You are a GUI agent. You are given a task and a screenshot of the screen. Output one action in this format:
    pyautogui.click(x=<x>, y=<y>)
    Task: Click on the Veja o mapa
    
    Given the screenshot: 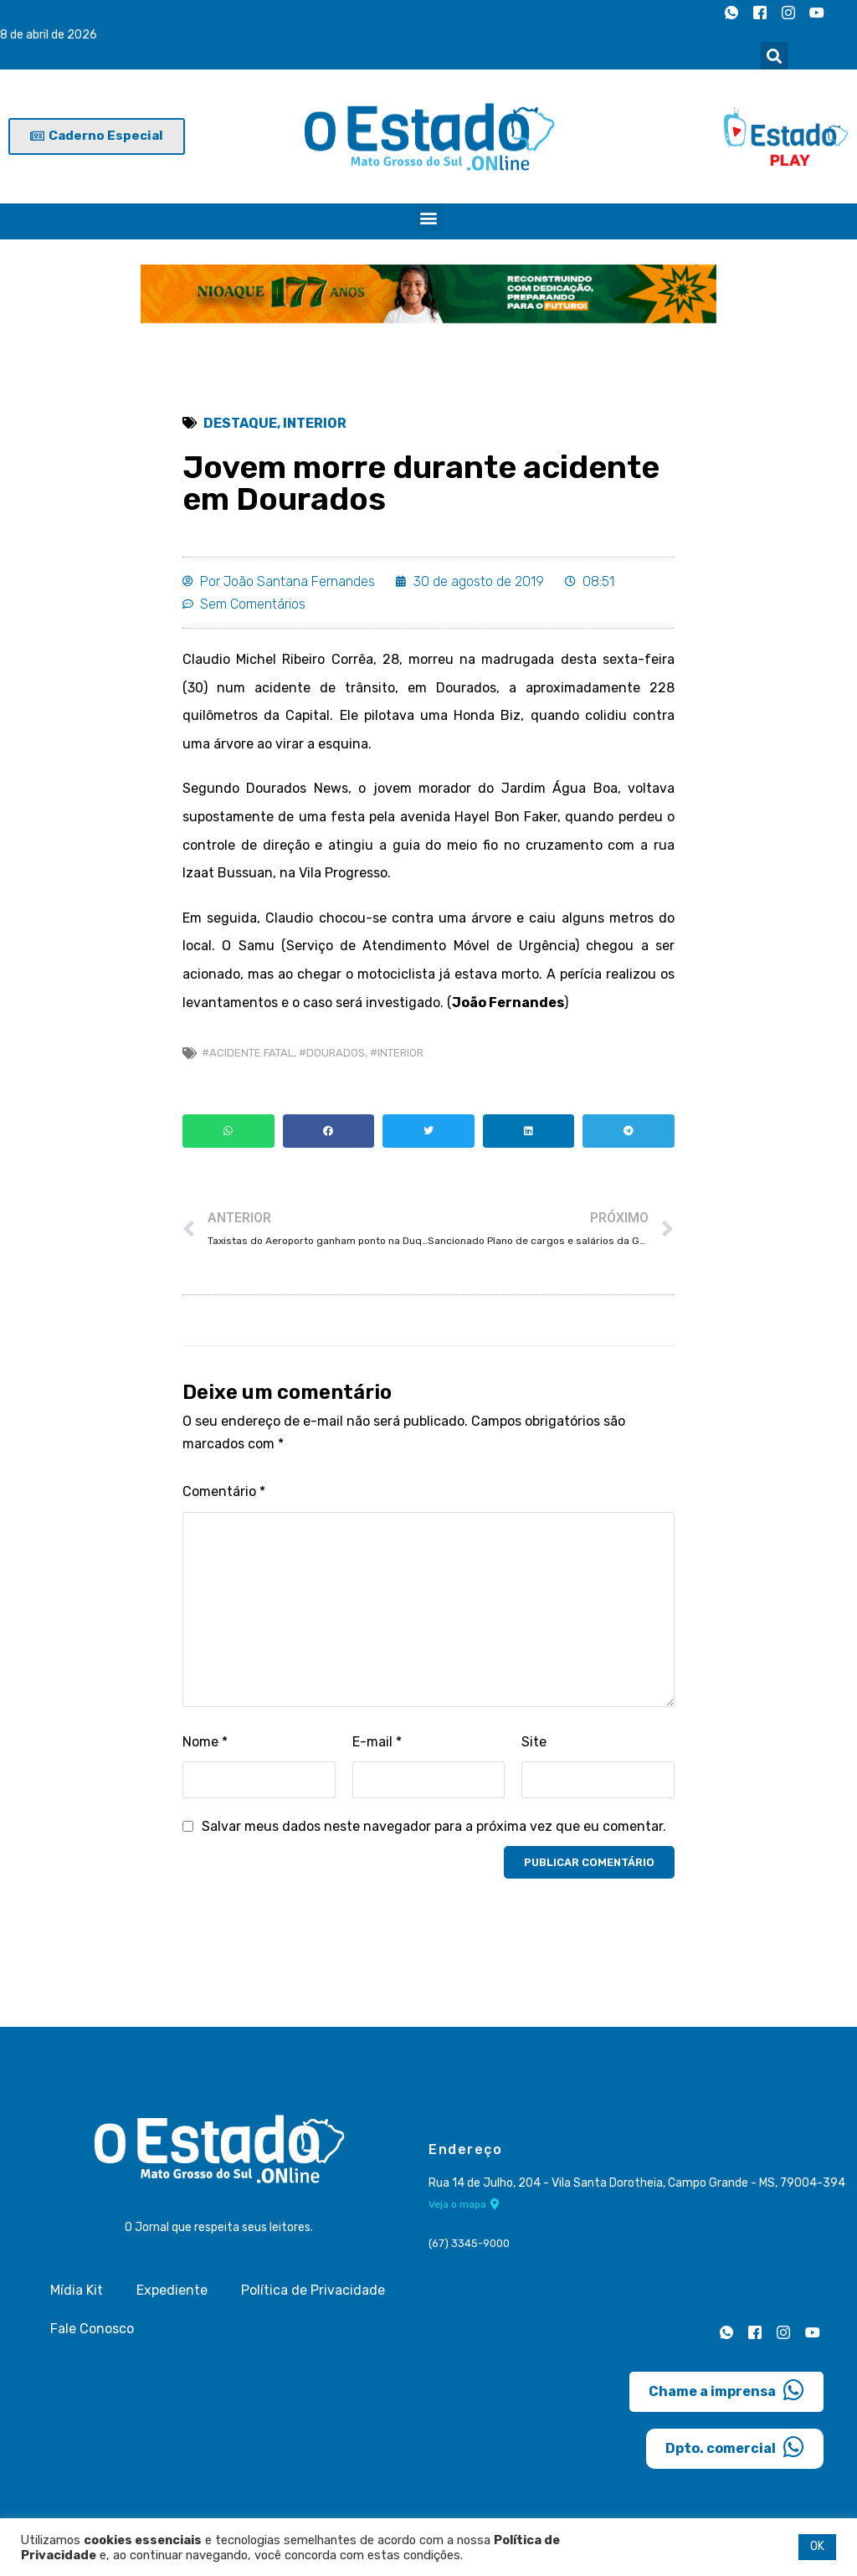 What is the action you would take?
    pyautogui.click(x=464, y=2204)
    